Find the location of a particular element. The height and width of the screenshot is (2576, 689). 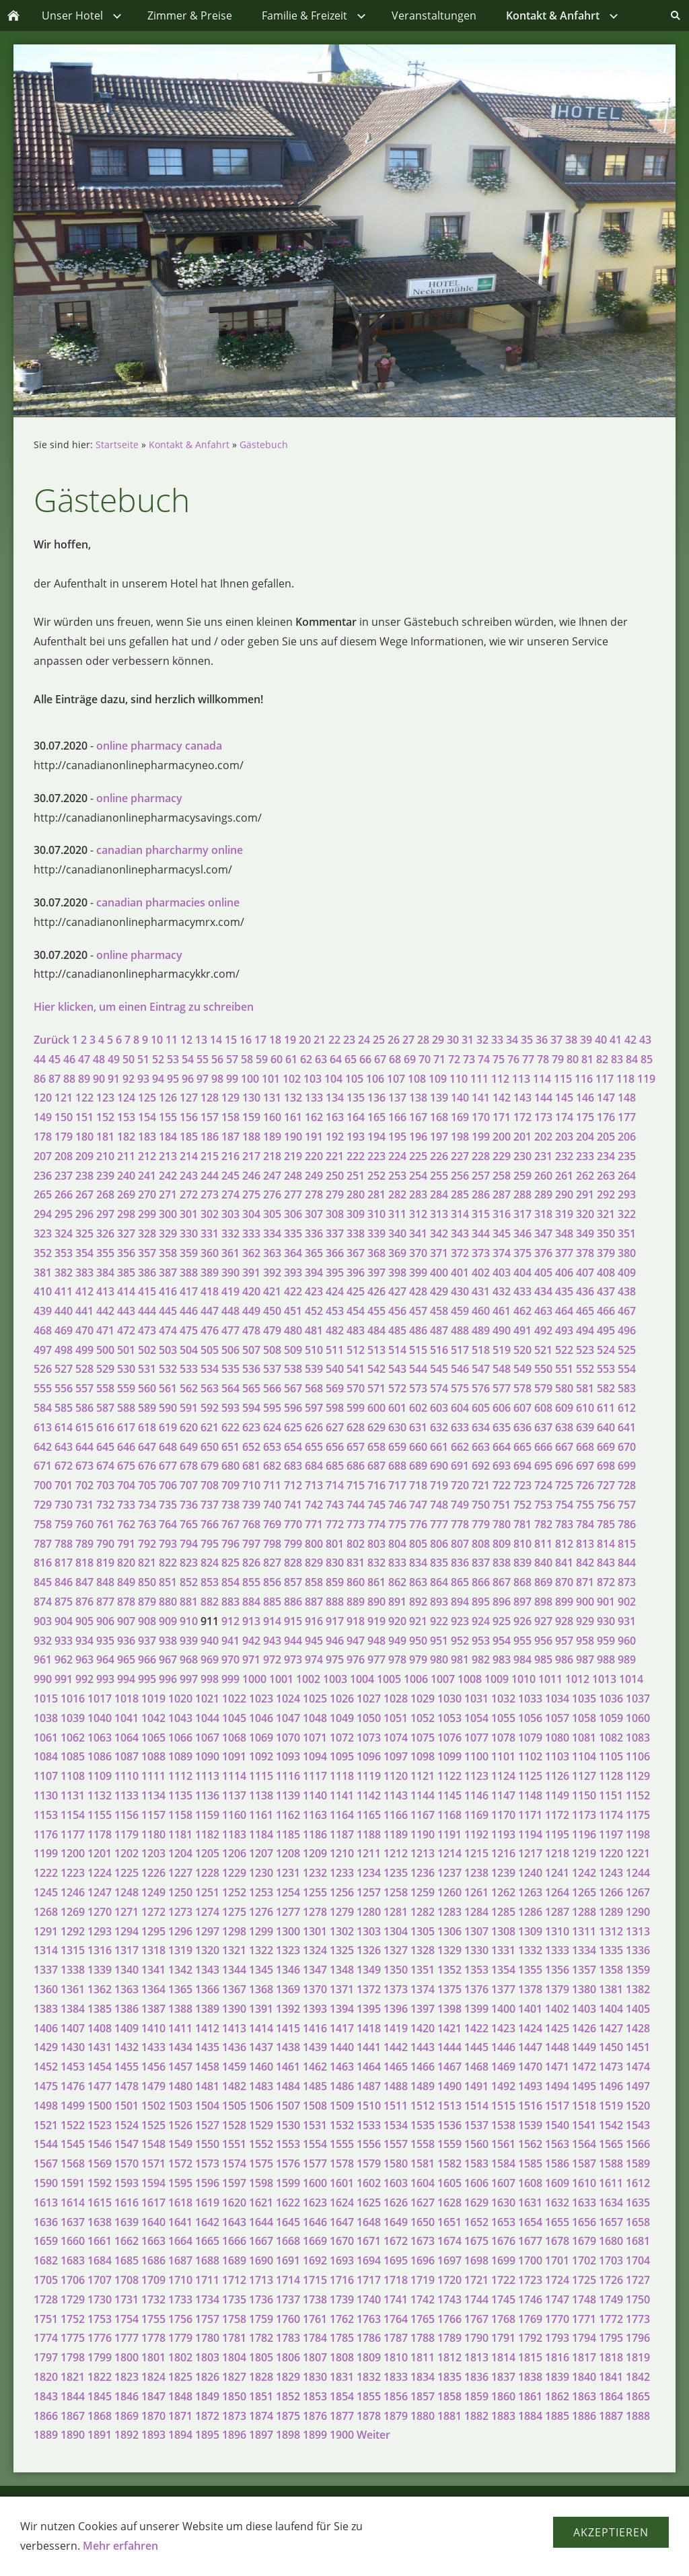

318 is located at coordinates (543, 1214).